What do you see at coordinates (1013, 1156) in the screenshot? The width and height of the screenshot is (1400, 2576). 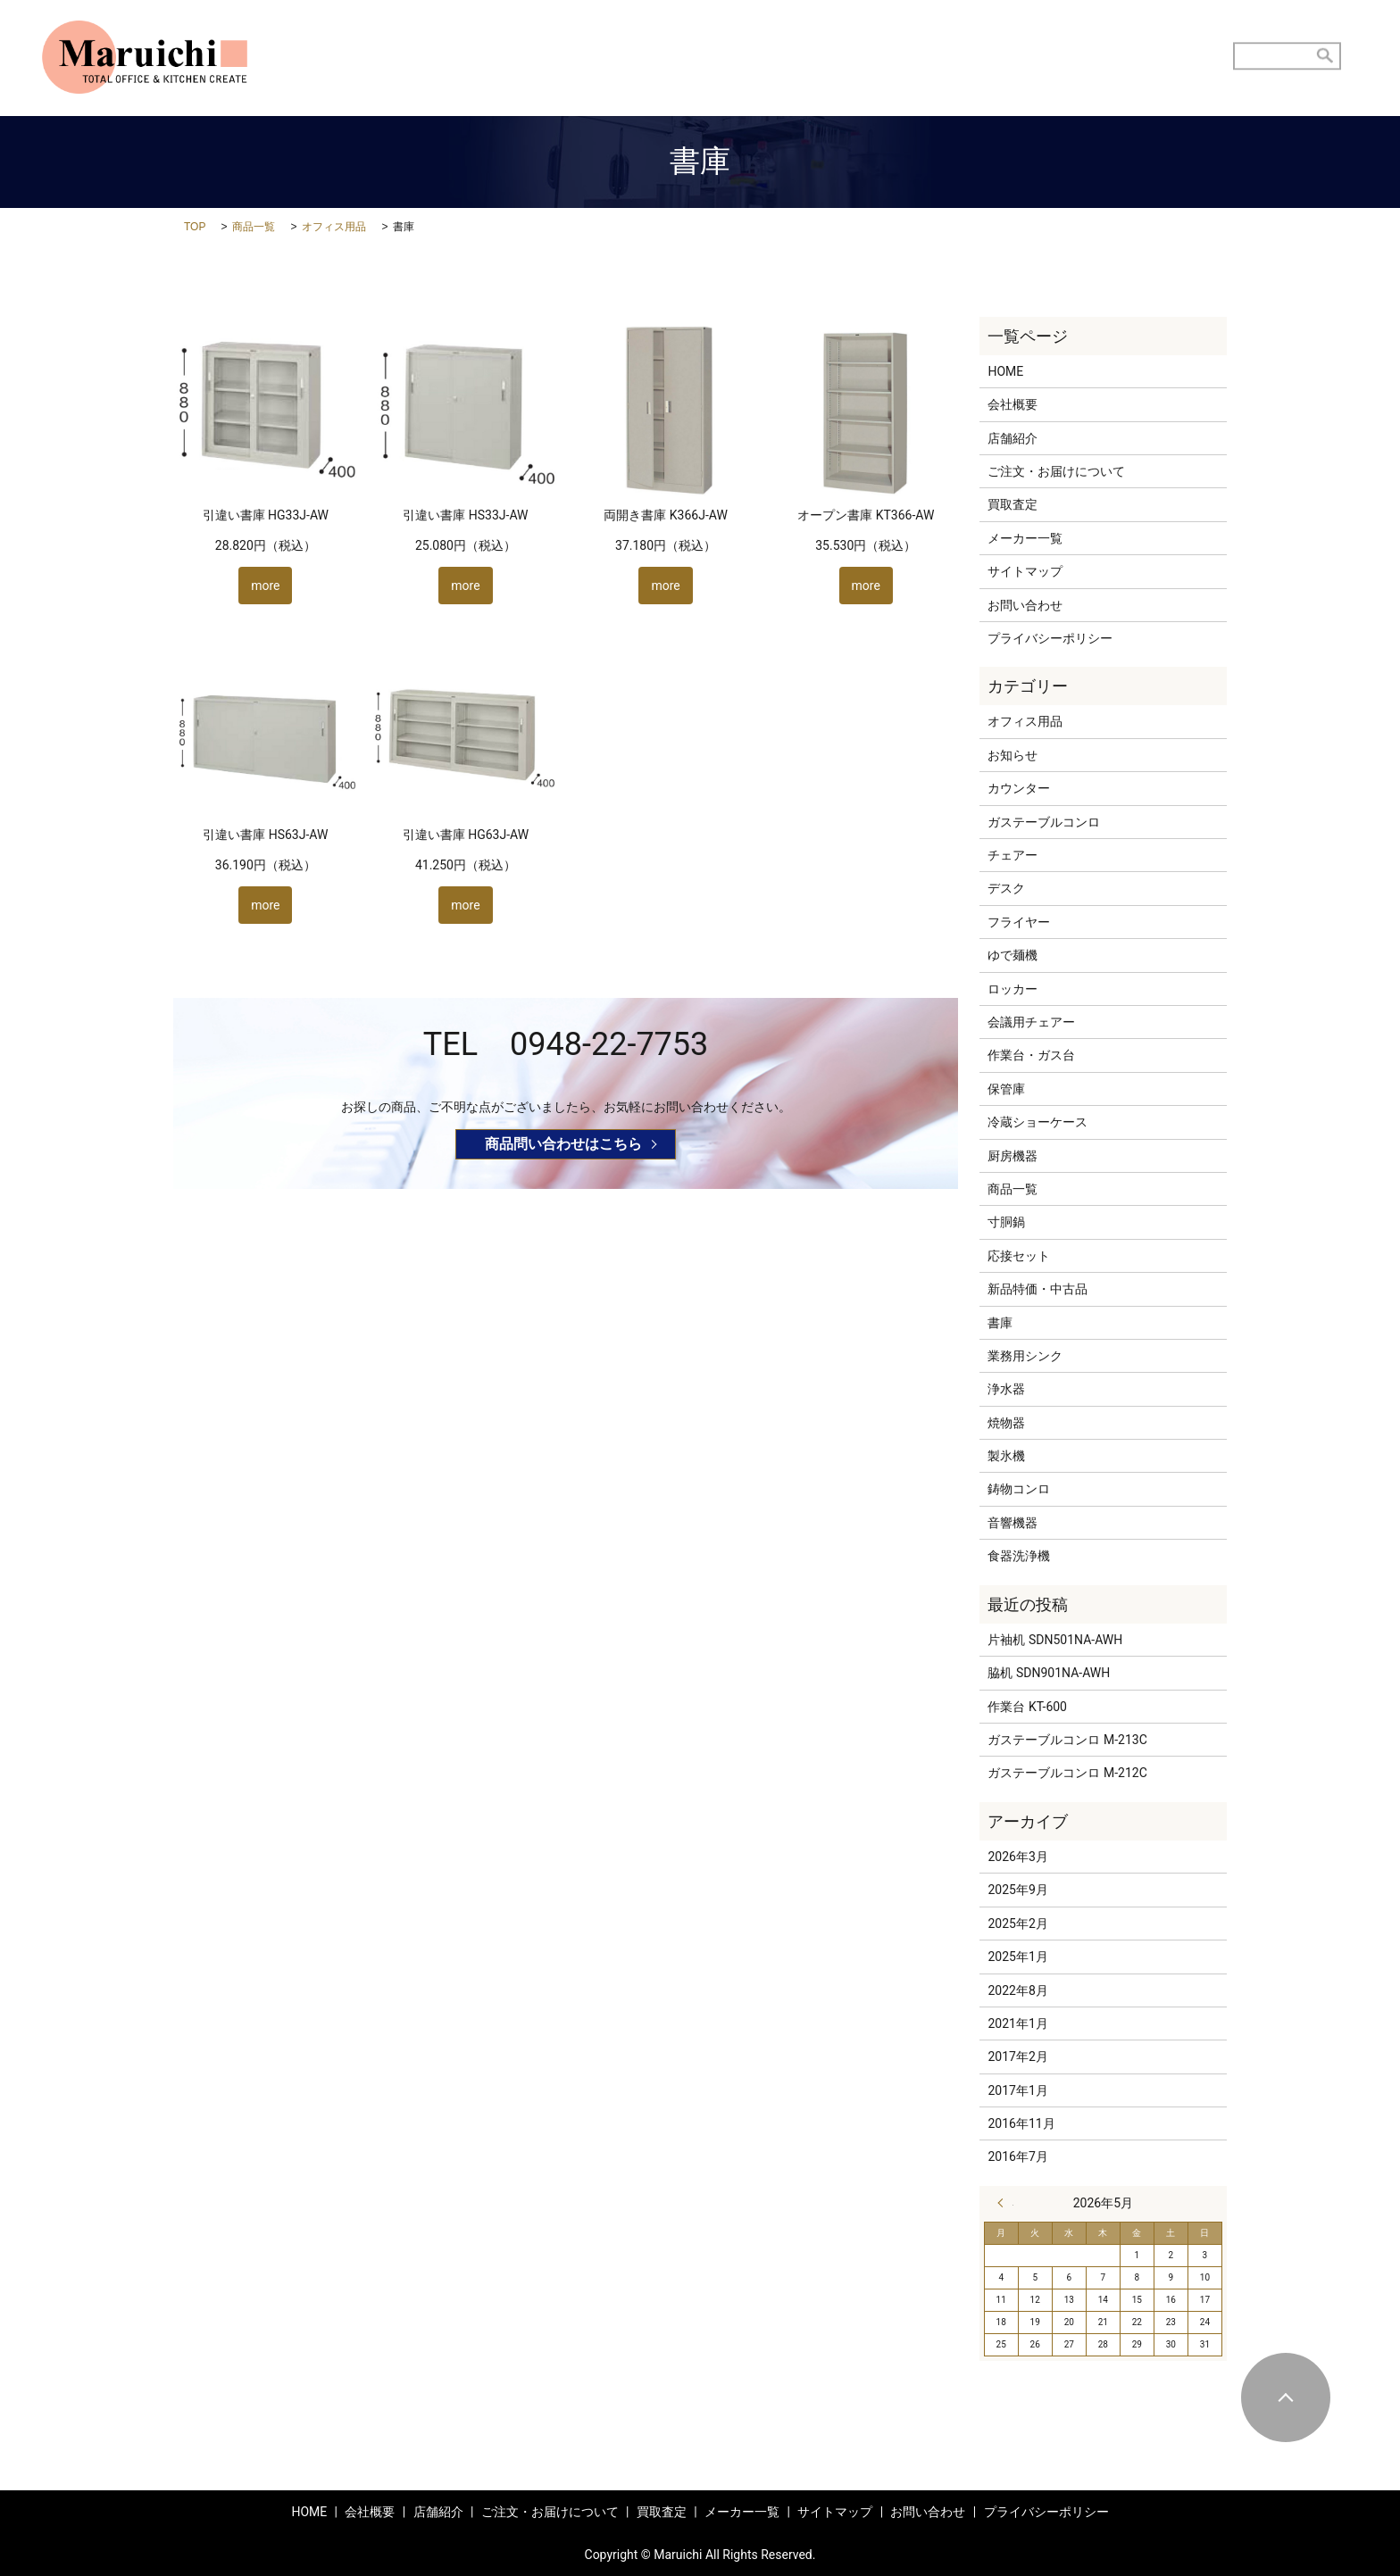 I see `厨房機器` at bounding box center [1013, 1156].